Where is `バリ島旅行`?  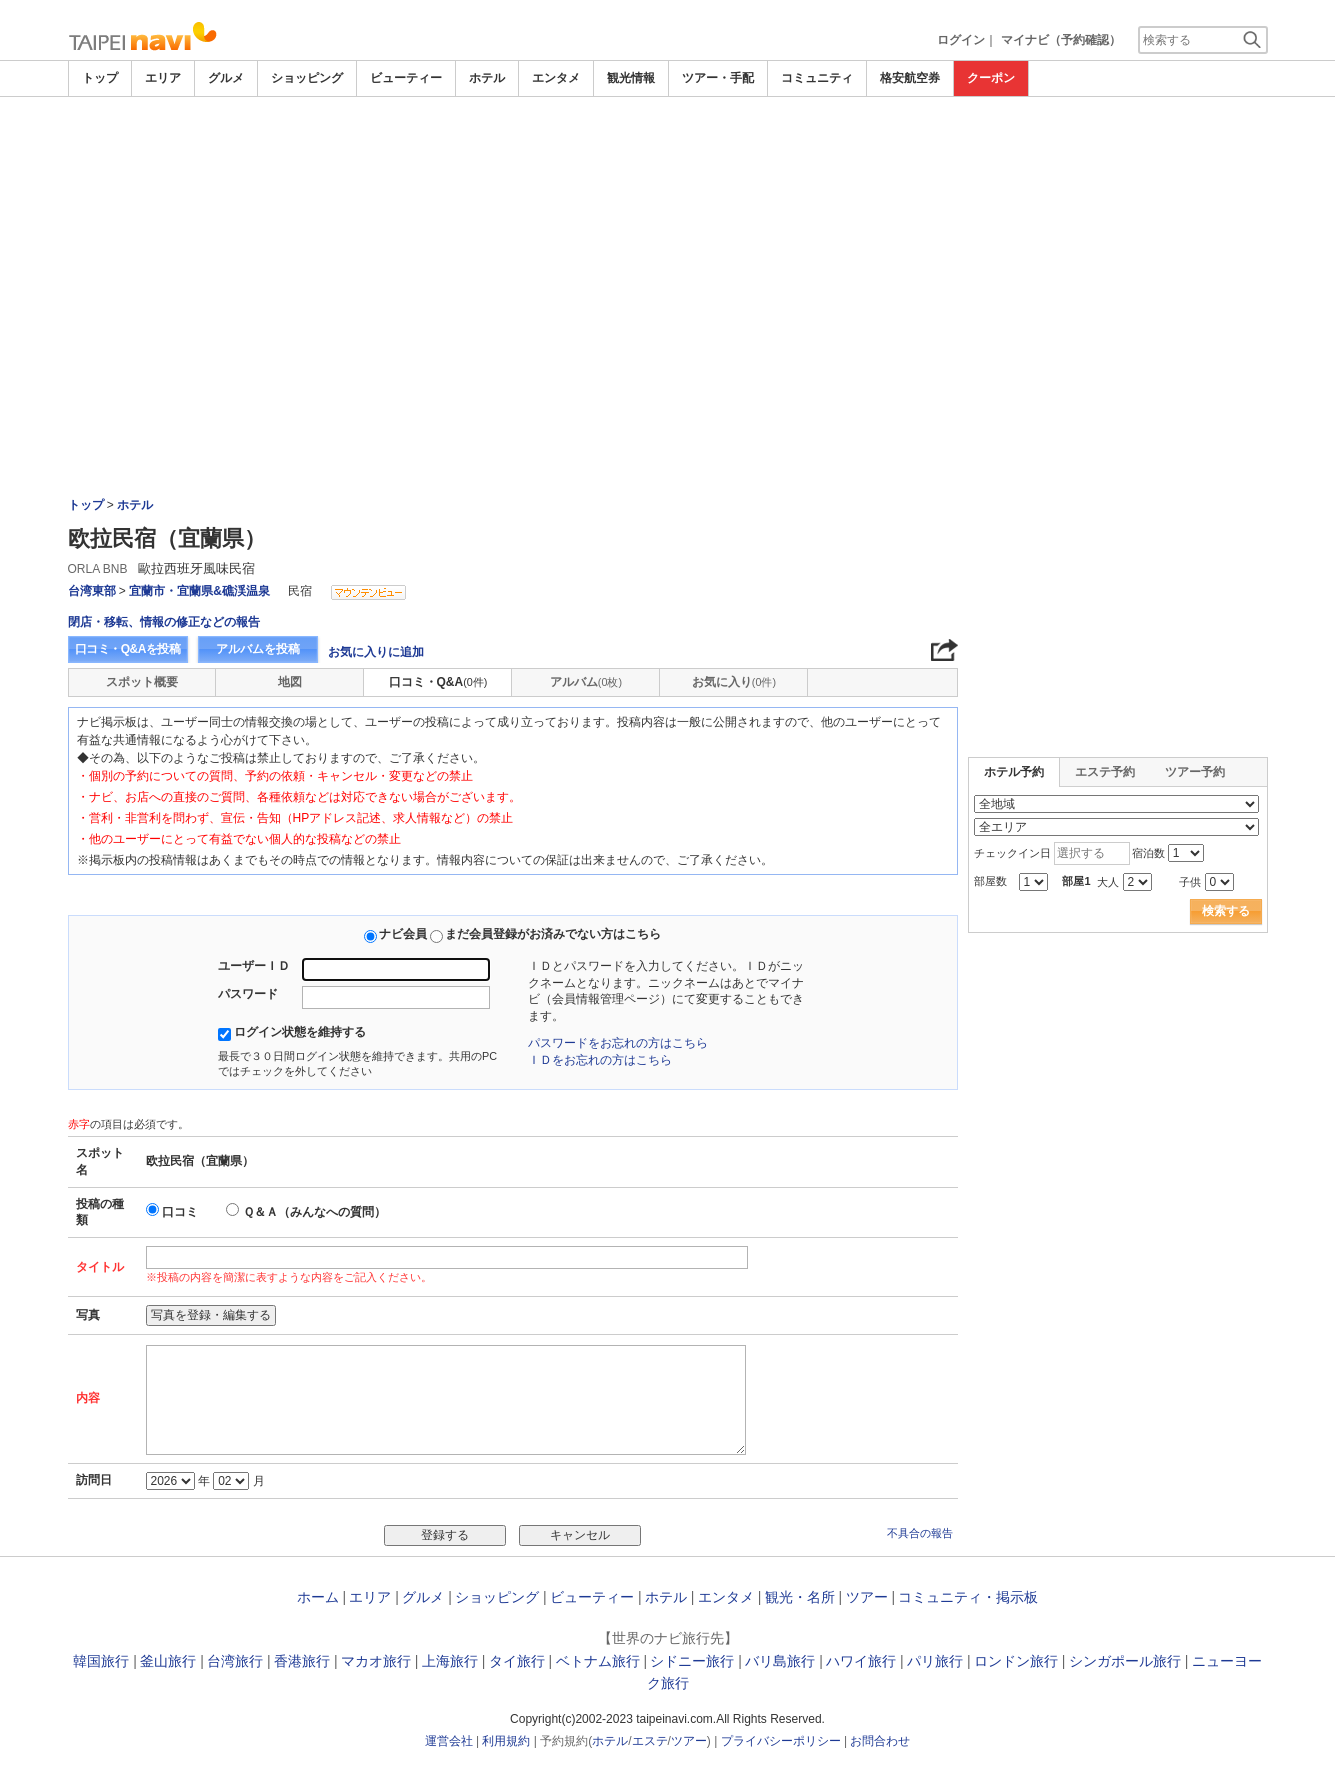 バリ島旅行 is located at coordinates (780, 1661).